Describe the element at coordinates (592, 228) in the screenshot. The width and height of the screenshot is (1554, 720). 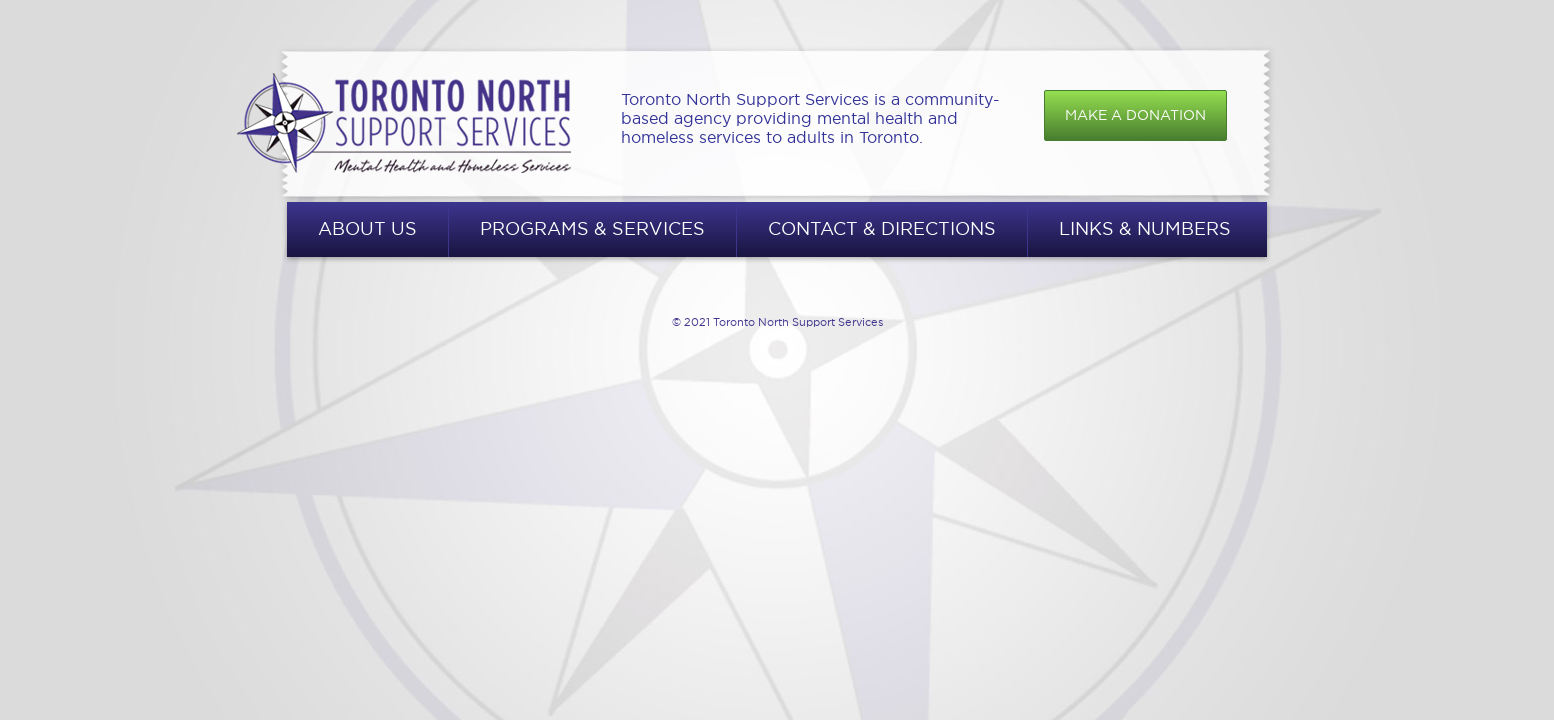
I see `Programs & Services` at that location.